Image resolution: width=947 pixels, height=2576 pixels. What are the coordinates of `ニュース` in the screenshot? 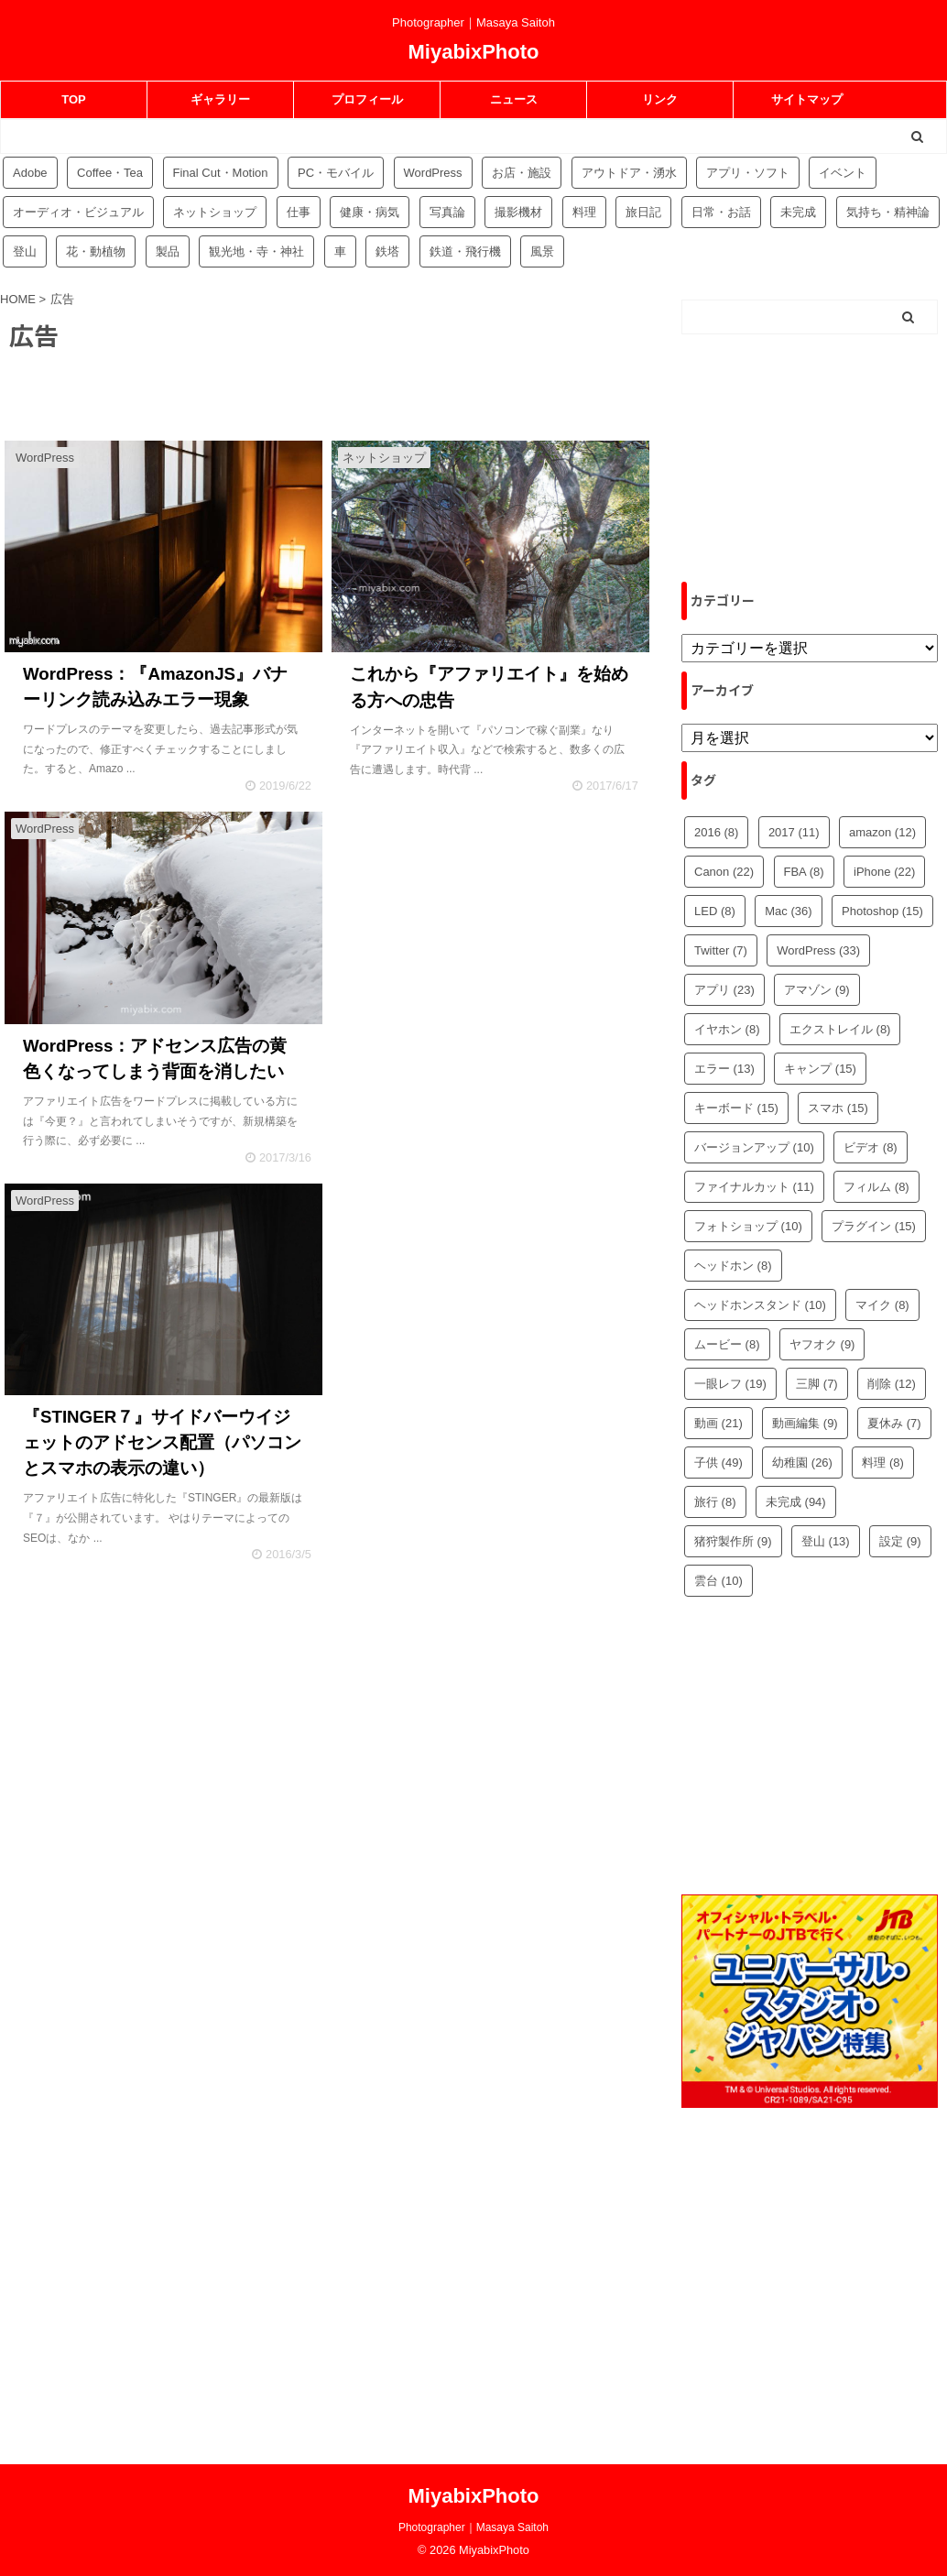 It's located at (514, 99).